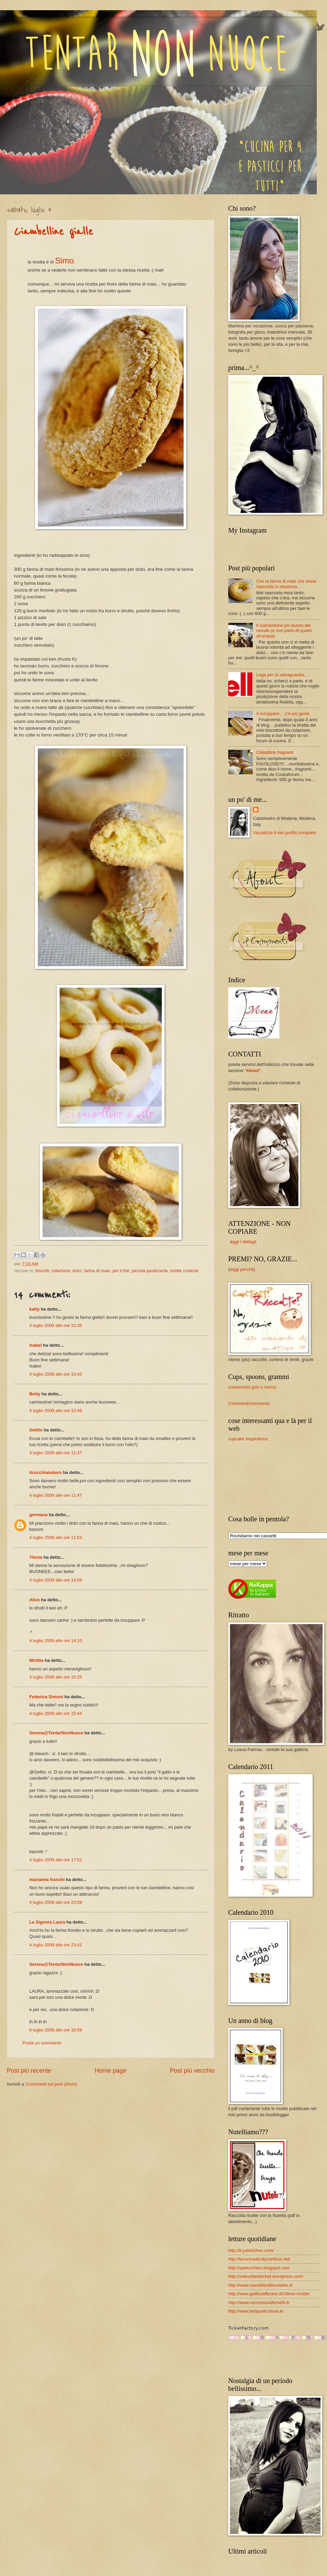 This screenshot has width=327, height=2576. I want to click on 4 luglio 2009 alle ore 10:43, so click(55, 1374).